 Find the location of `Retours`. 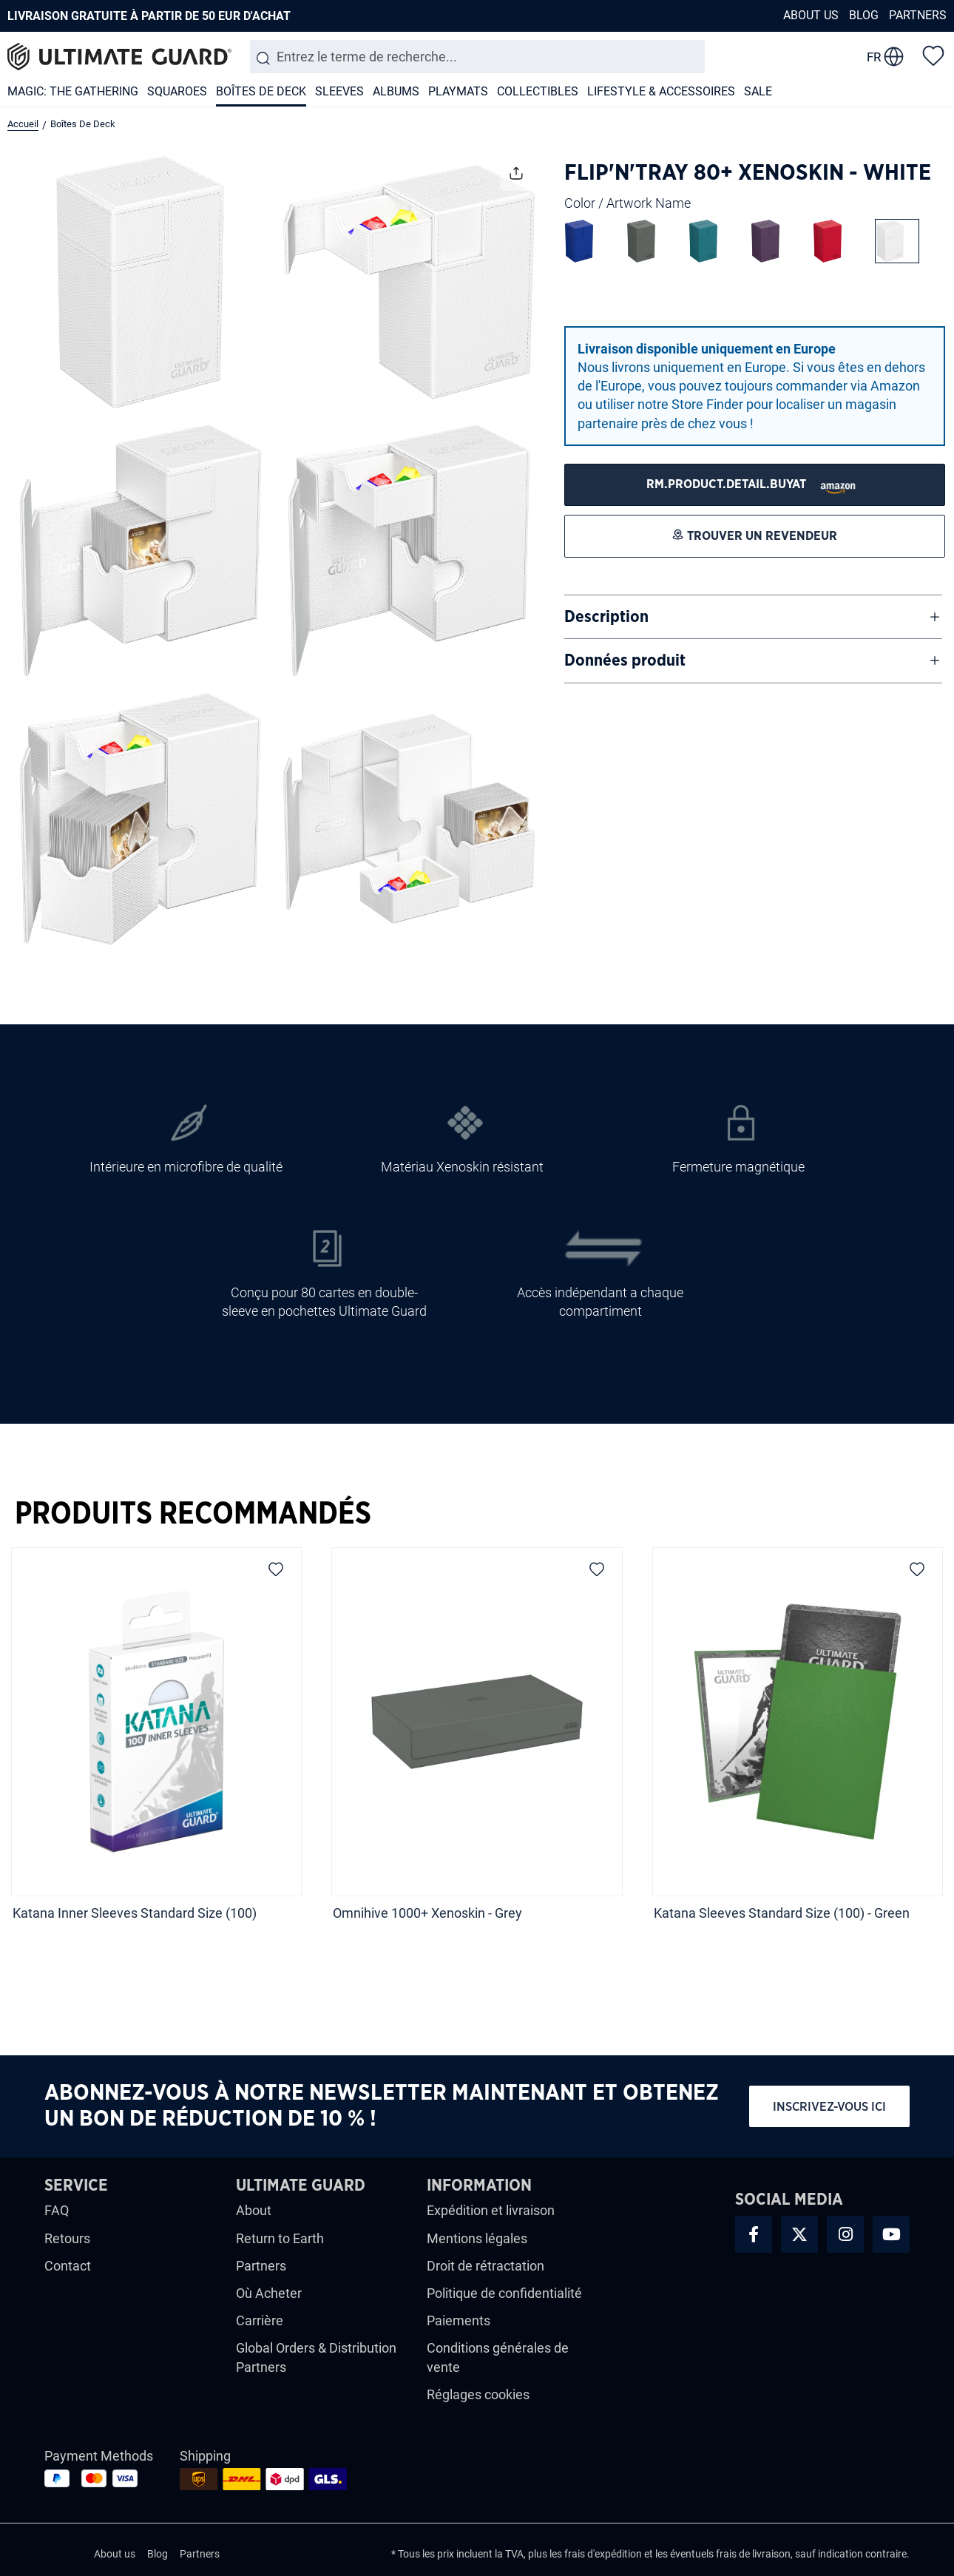

Retours is located at coordinates (67, 2238).